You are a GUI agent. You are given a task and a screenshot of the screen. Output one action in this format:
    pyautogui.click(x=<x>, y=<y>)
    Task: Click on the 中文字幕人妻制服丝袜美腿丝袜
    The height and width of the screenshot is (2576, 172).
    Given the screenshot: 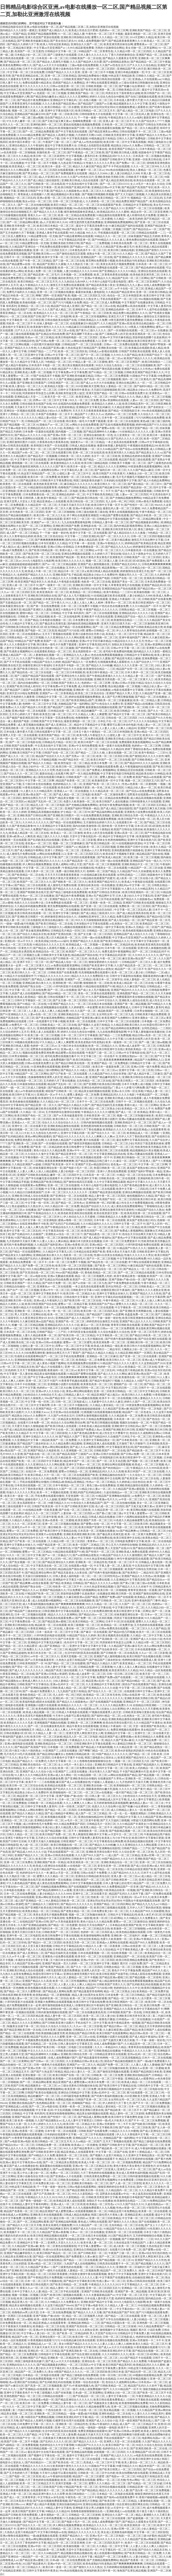 What is the action you would take?
    pyautogui.click(x=146, y=1031)
    